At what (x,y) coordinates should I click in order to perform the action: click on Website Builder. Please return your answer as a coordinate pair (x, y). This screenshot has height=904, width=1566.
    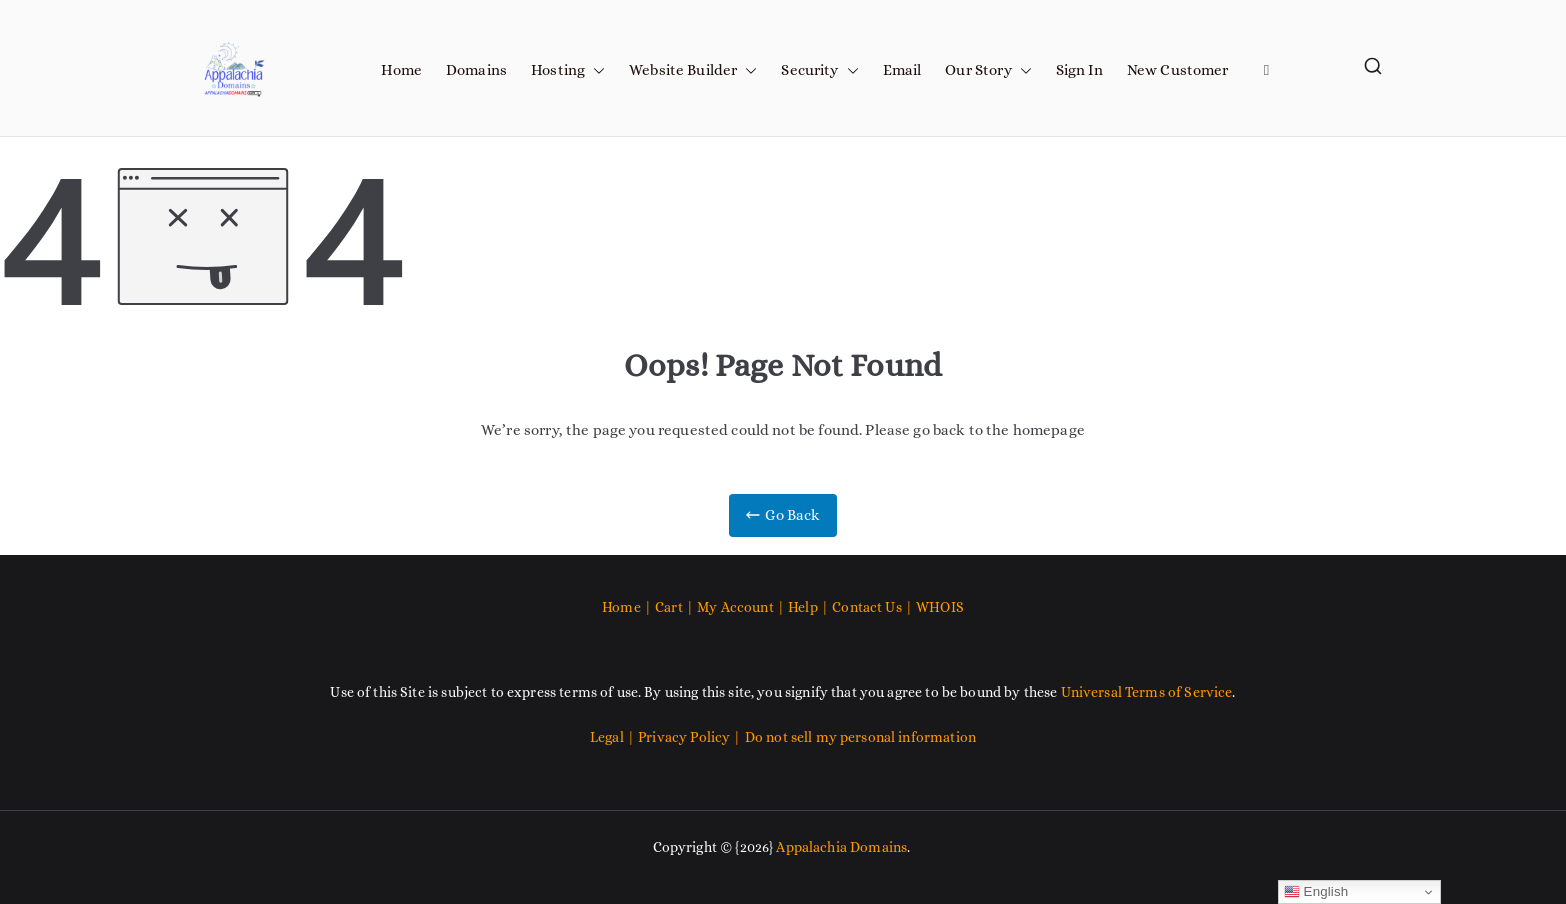
    Looking at the image, I should click on (693, 70).